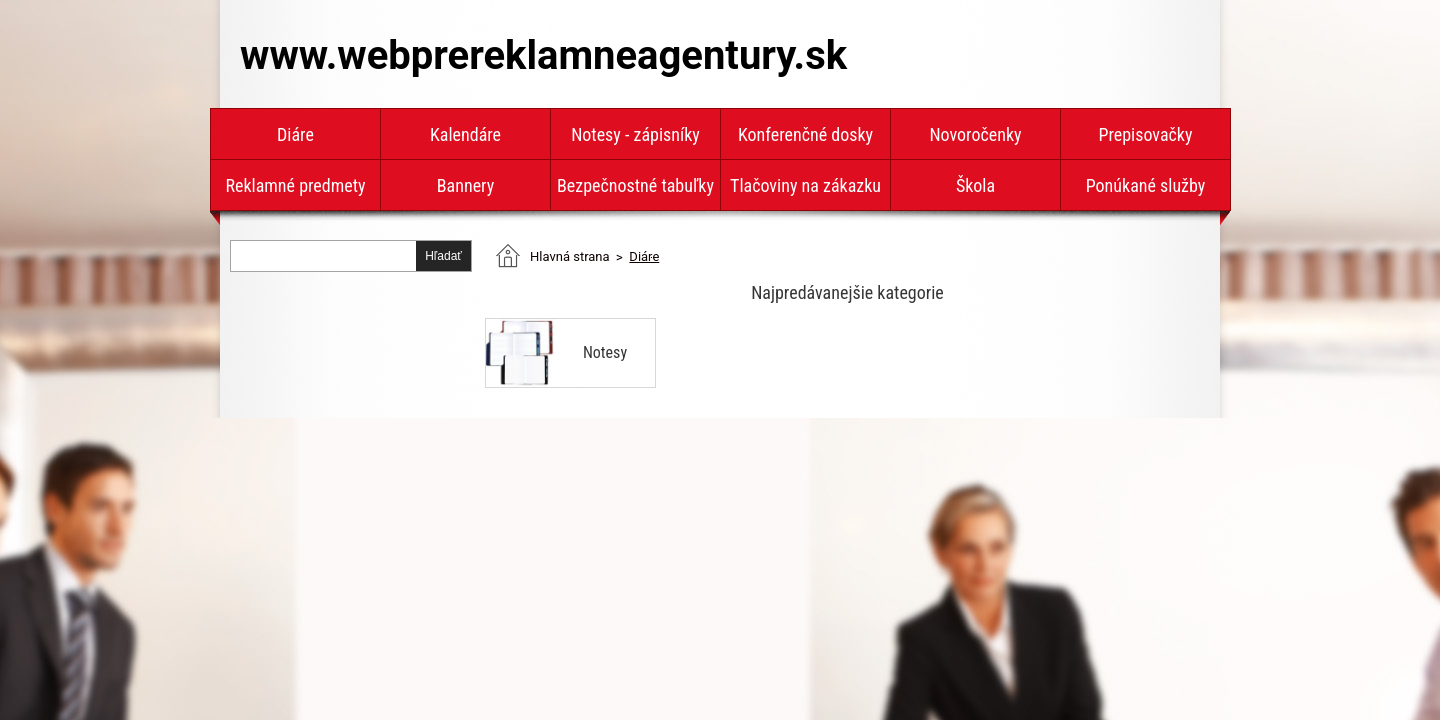  What do you see at coordinates (635, 134) in the screenshot?
I see `Notesy - zápisníky` at bounding box center [635, 134].